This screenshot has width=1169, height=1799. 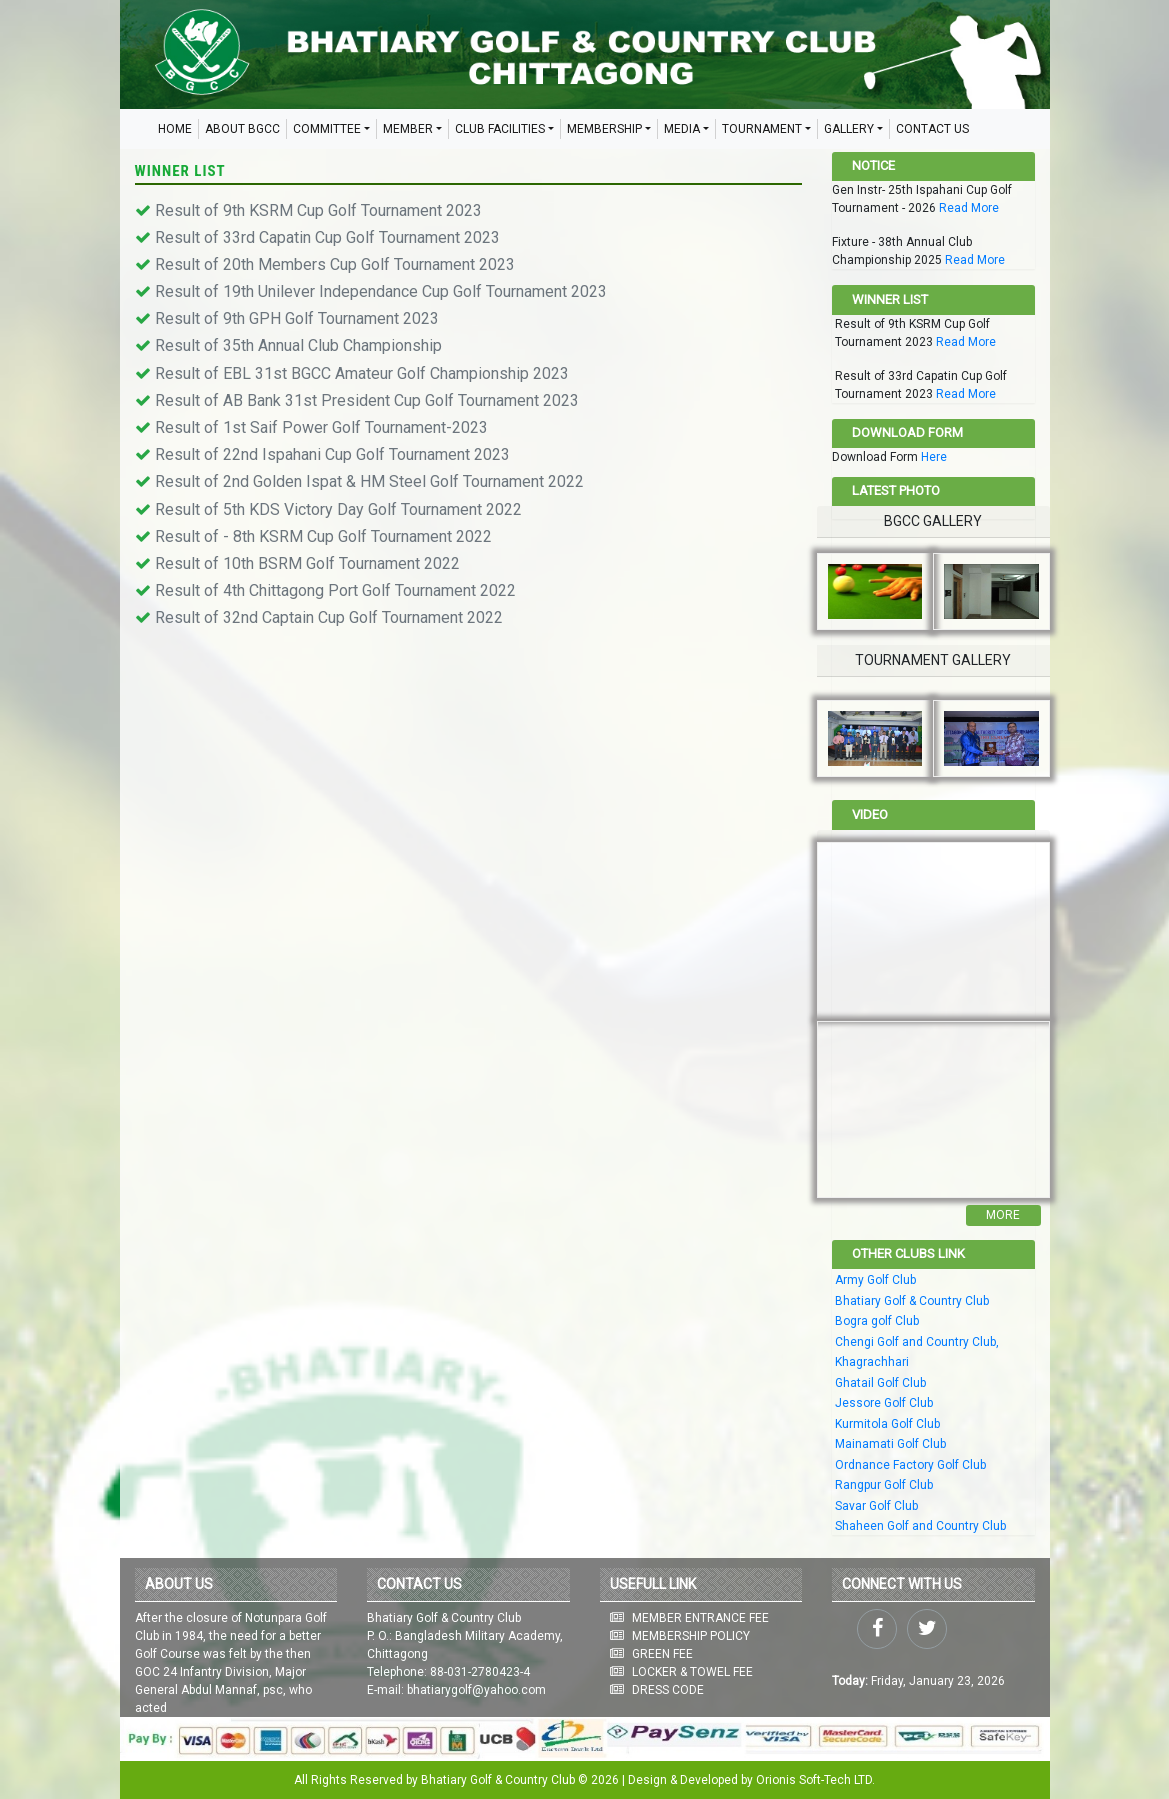 I want to click on Chengi Golf and Country Club,, so click(x=917, y=1342).